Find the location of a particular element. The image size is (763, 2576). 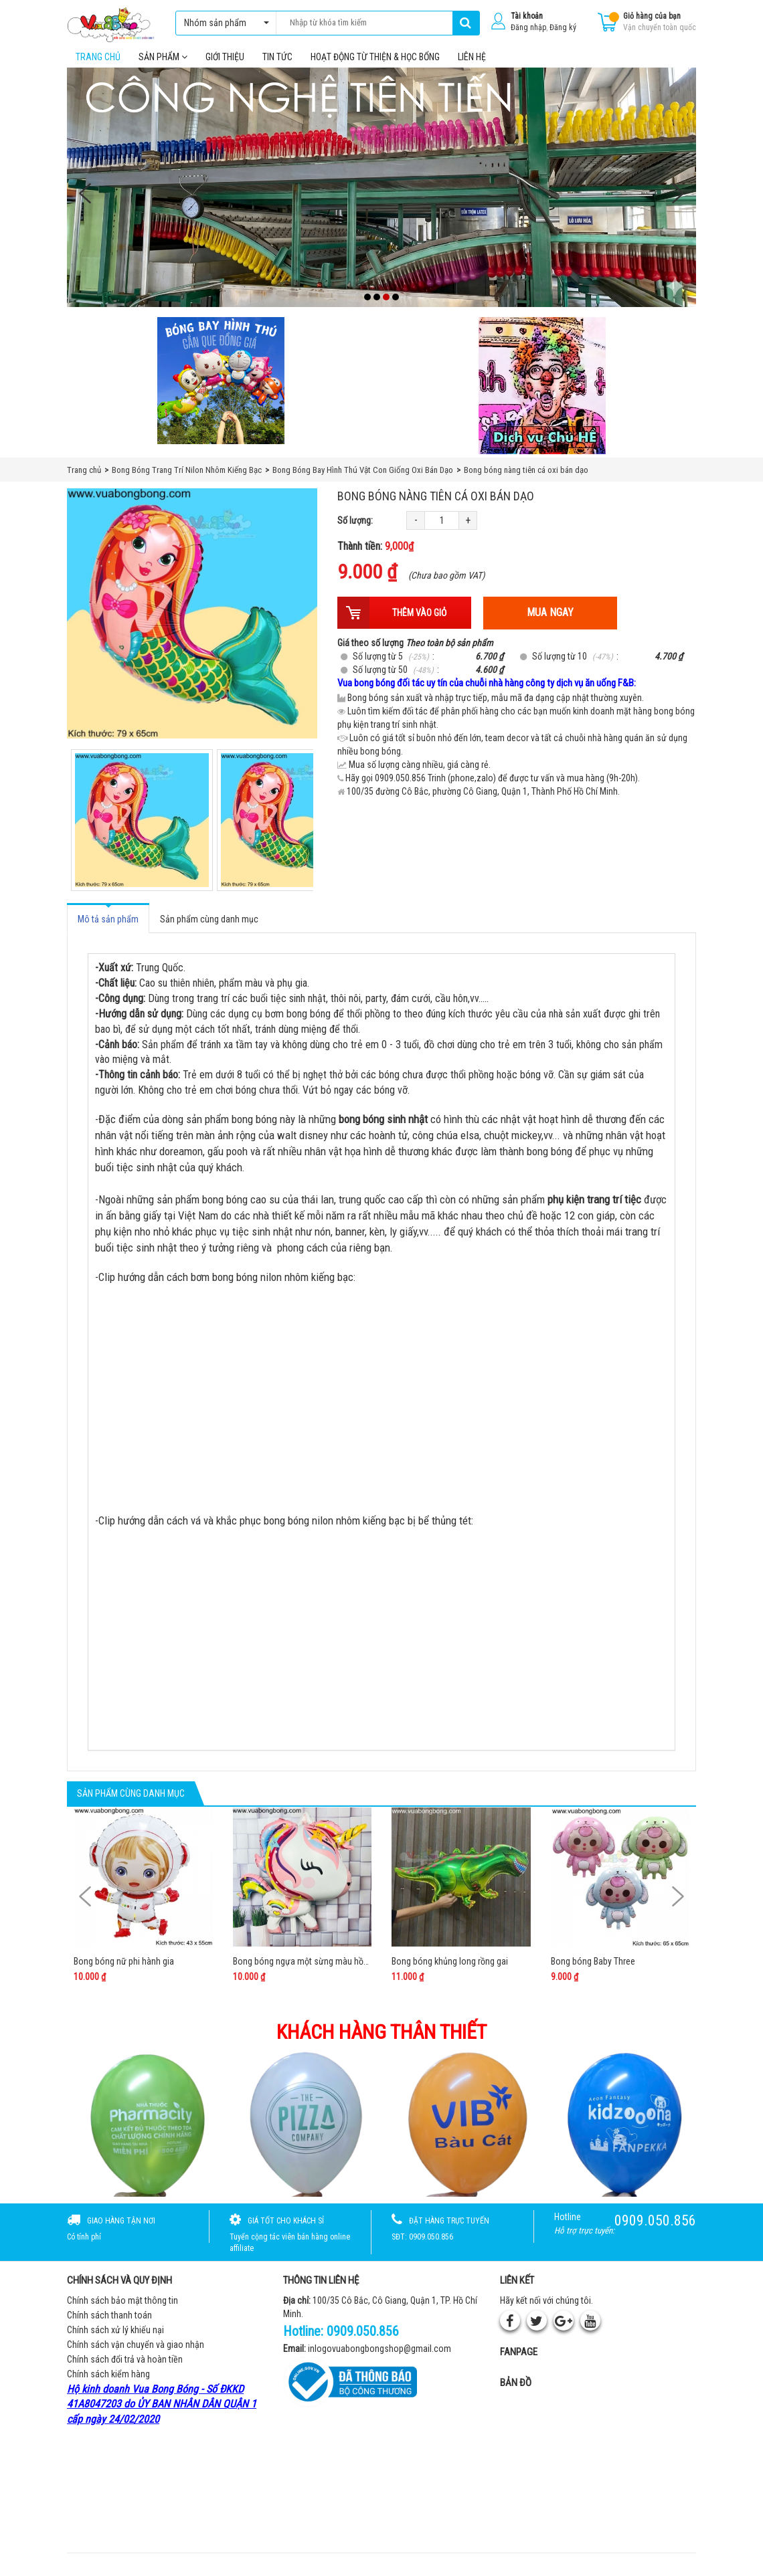

Hoạt Động Từ Thiện & Học Bổng is located at coordinates (375, 66).